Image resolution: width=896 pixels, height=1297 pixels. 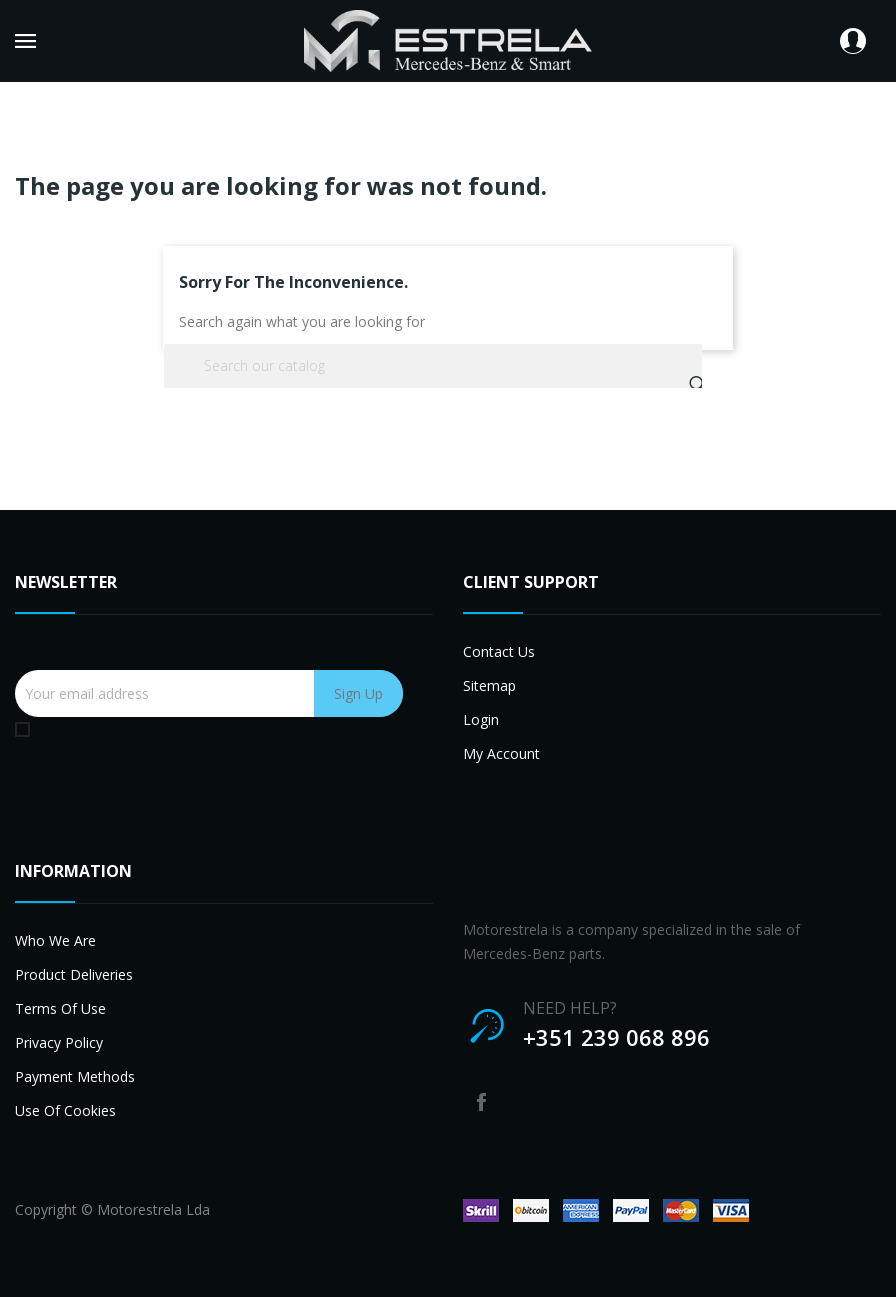 What do you see at coordinates (153, 1209) in the screenshot?
I see `Motorestrela Lda` at bounding box center [153, 1209].